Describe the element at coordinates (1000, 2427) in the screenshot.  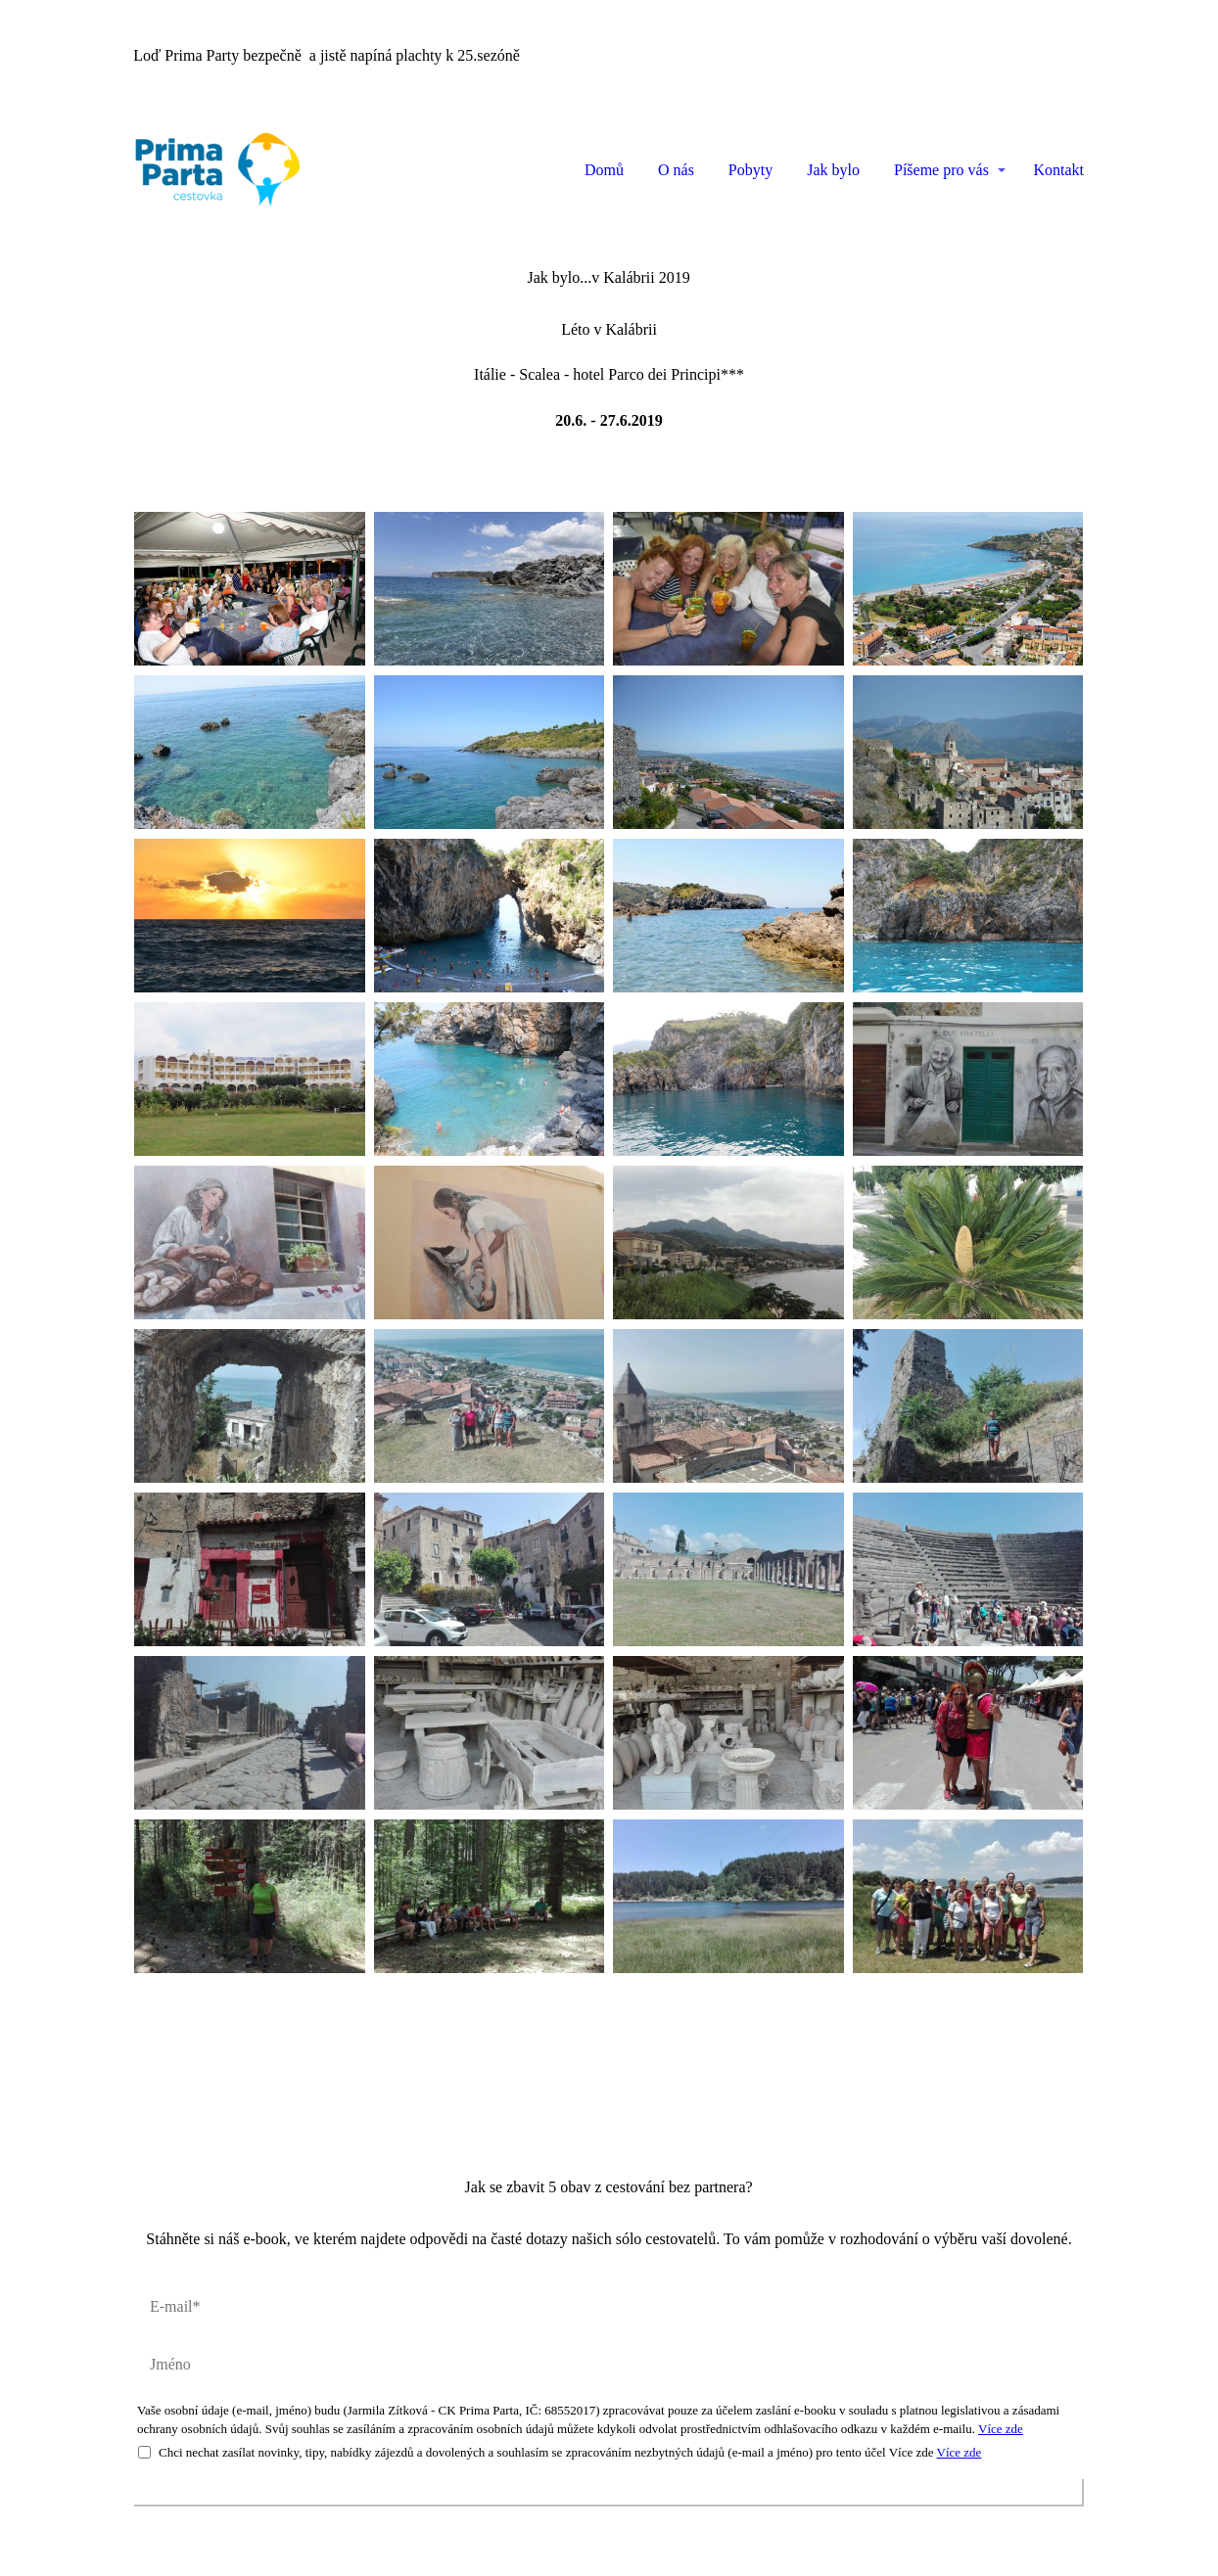
I see `Více zde` at that location.